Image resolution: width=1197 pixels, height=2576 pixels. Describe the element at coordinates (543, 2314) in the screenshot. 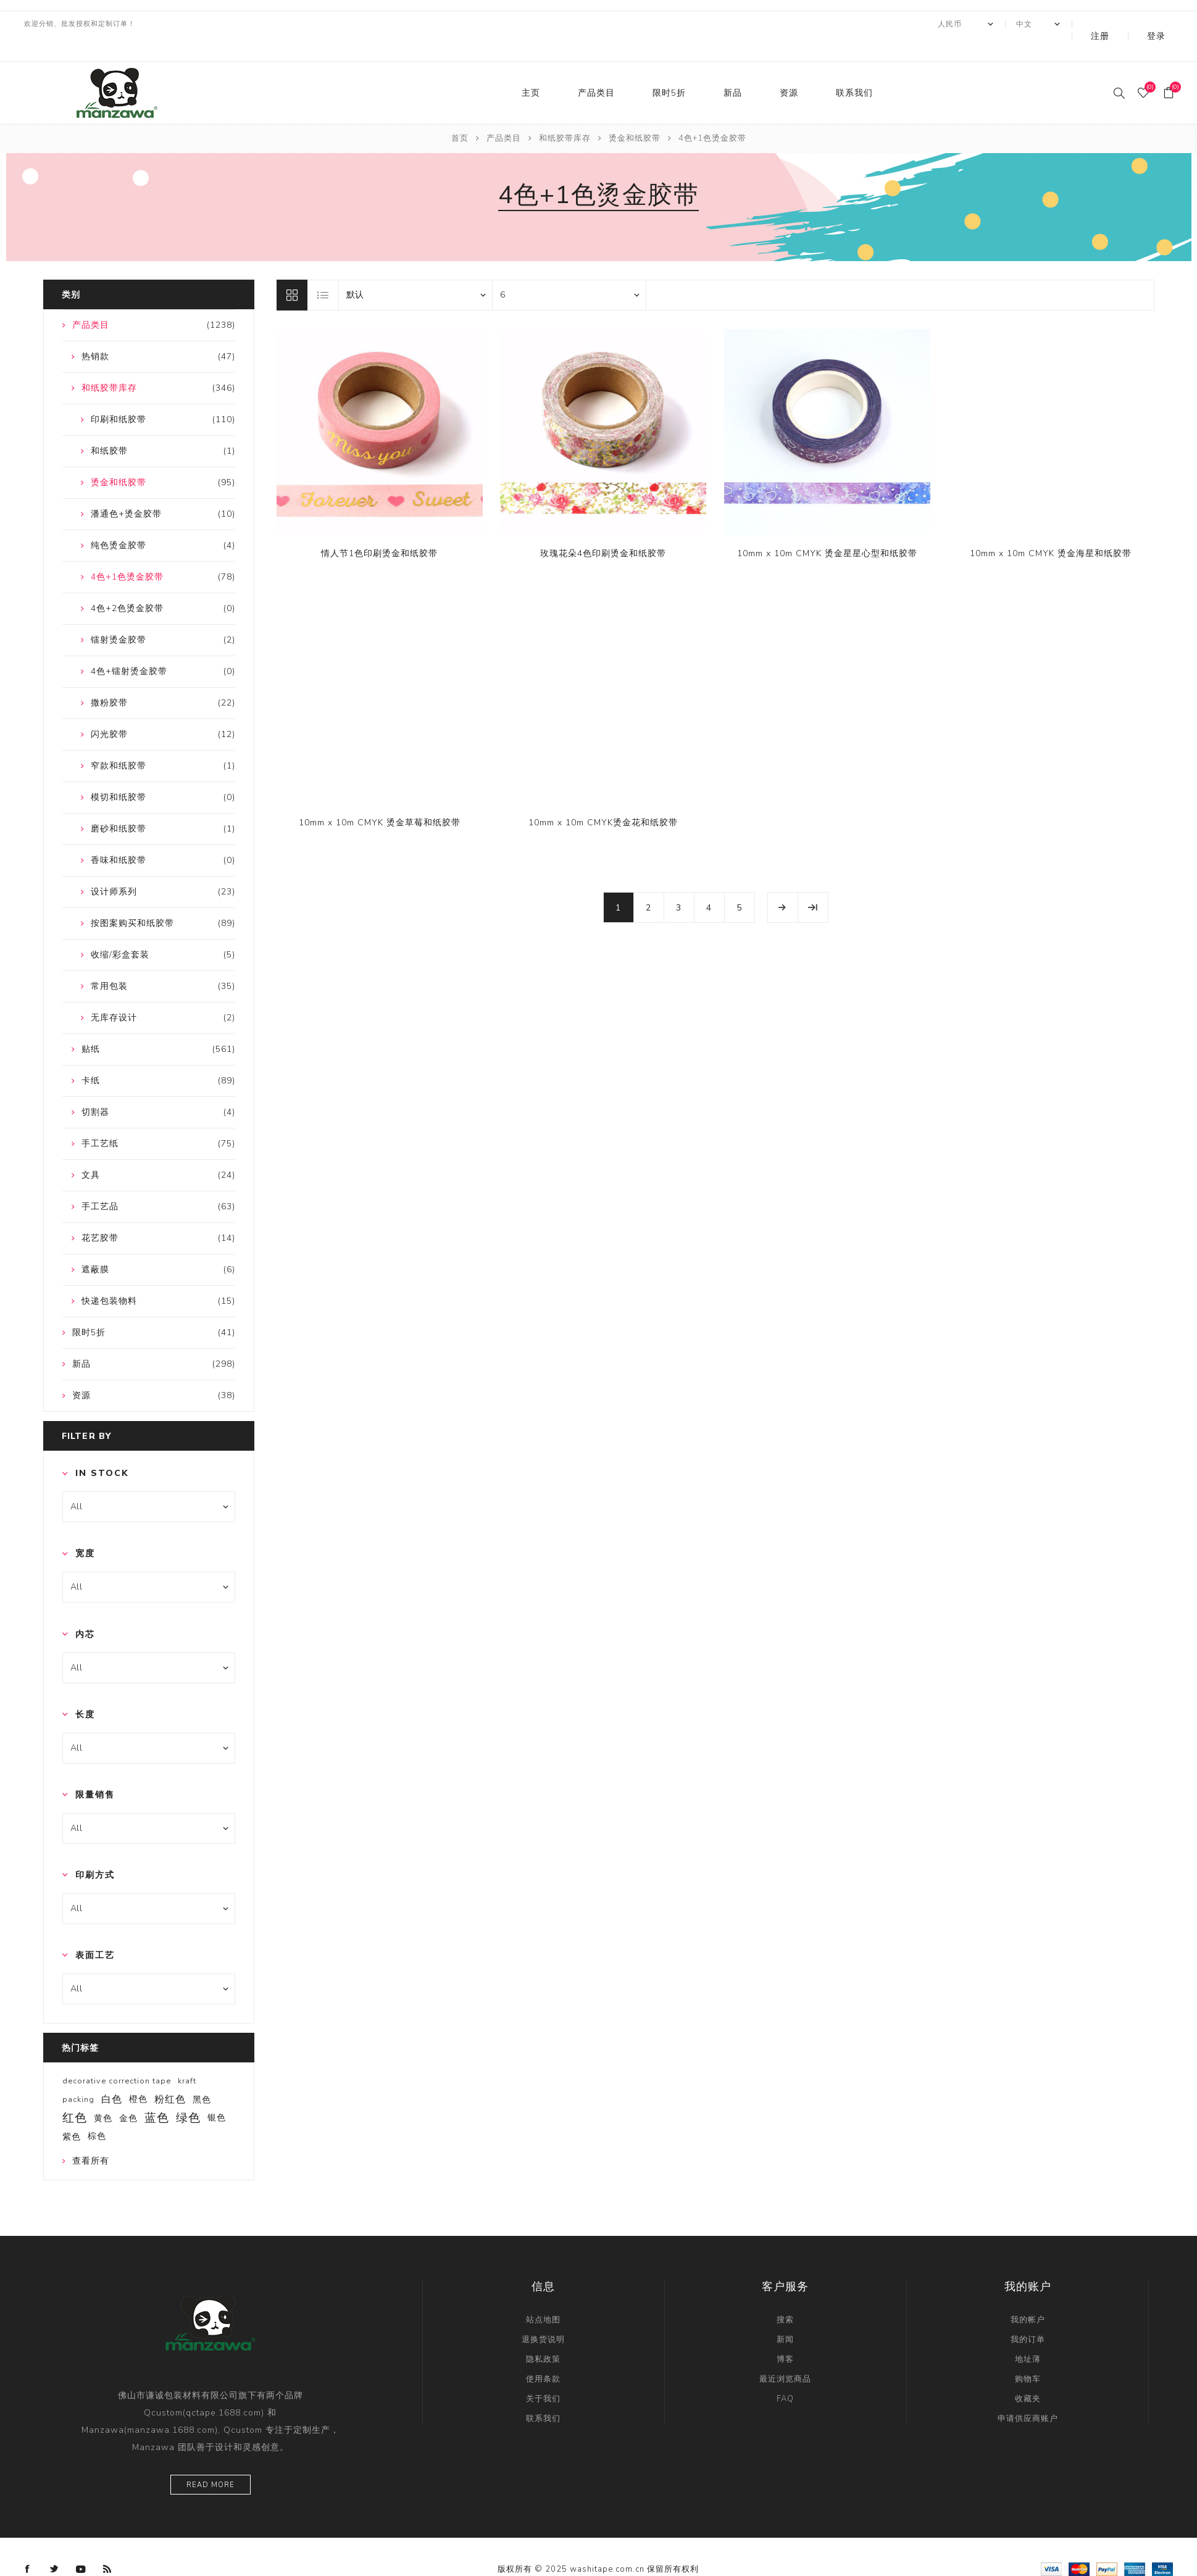

I see `退换货说明` at that location.